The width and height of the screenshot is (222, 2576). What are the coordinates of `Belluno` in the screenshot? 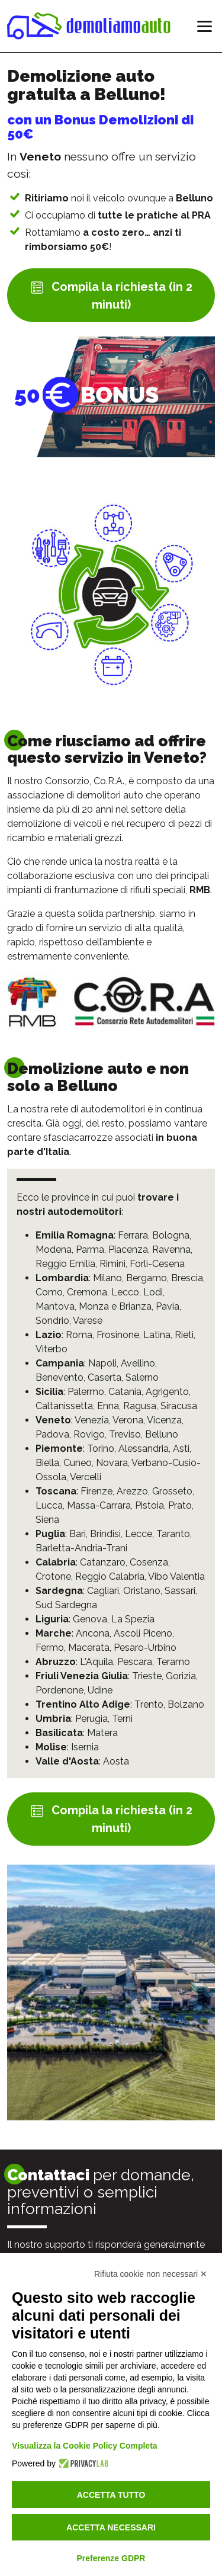 It's located at (161, 1434).